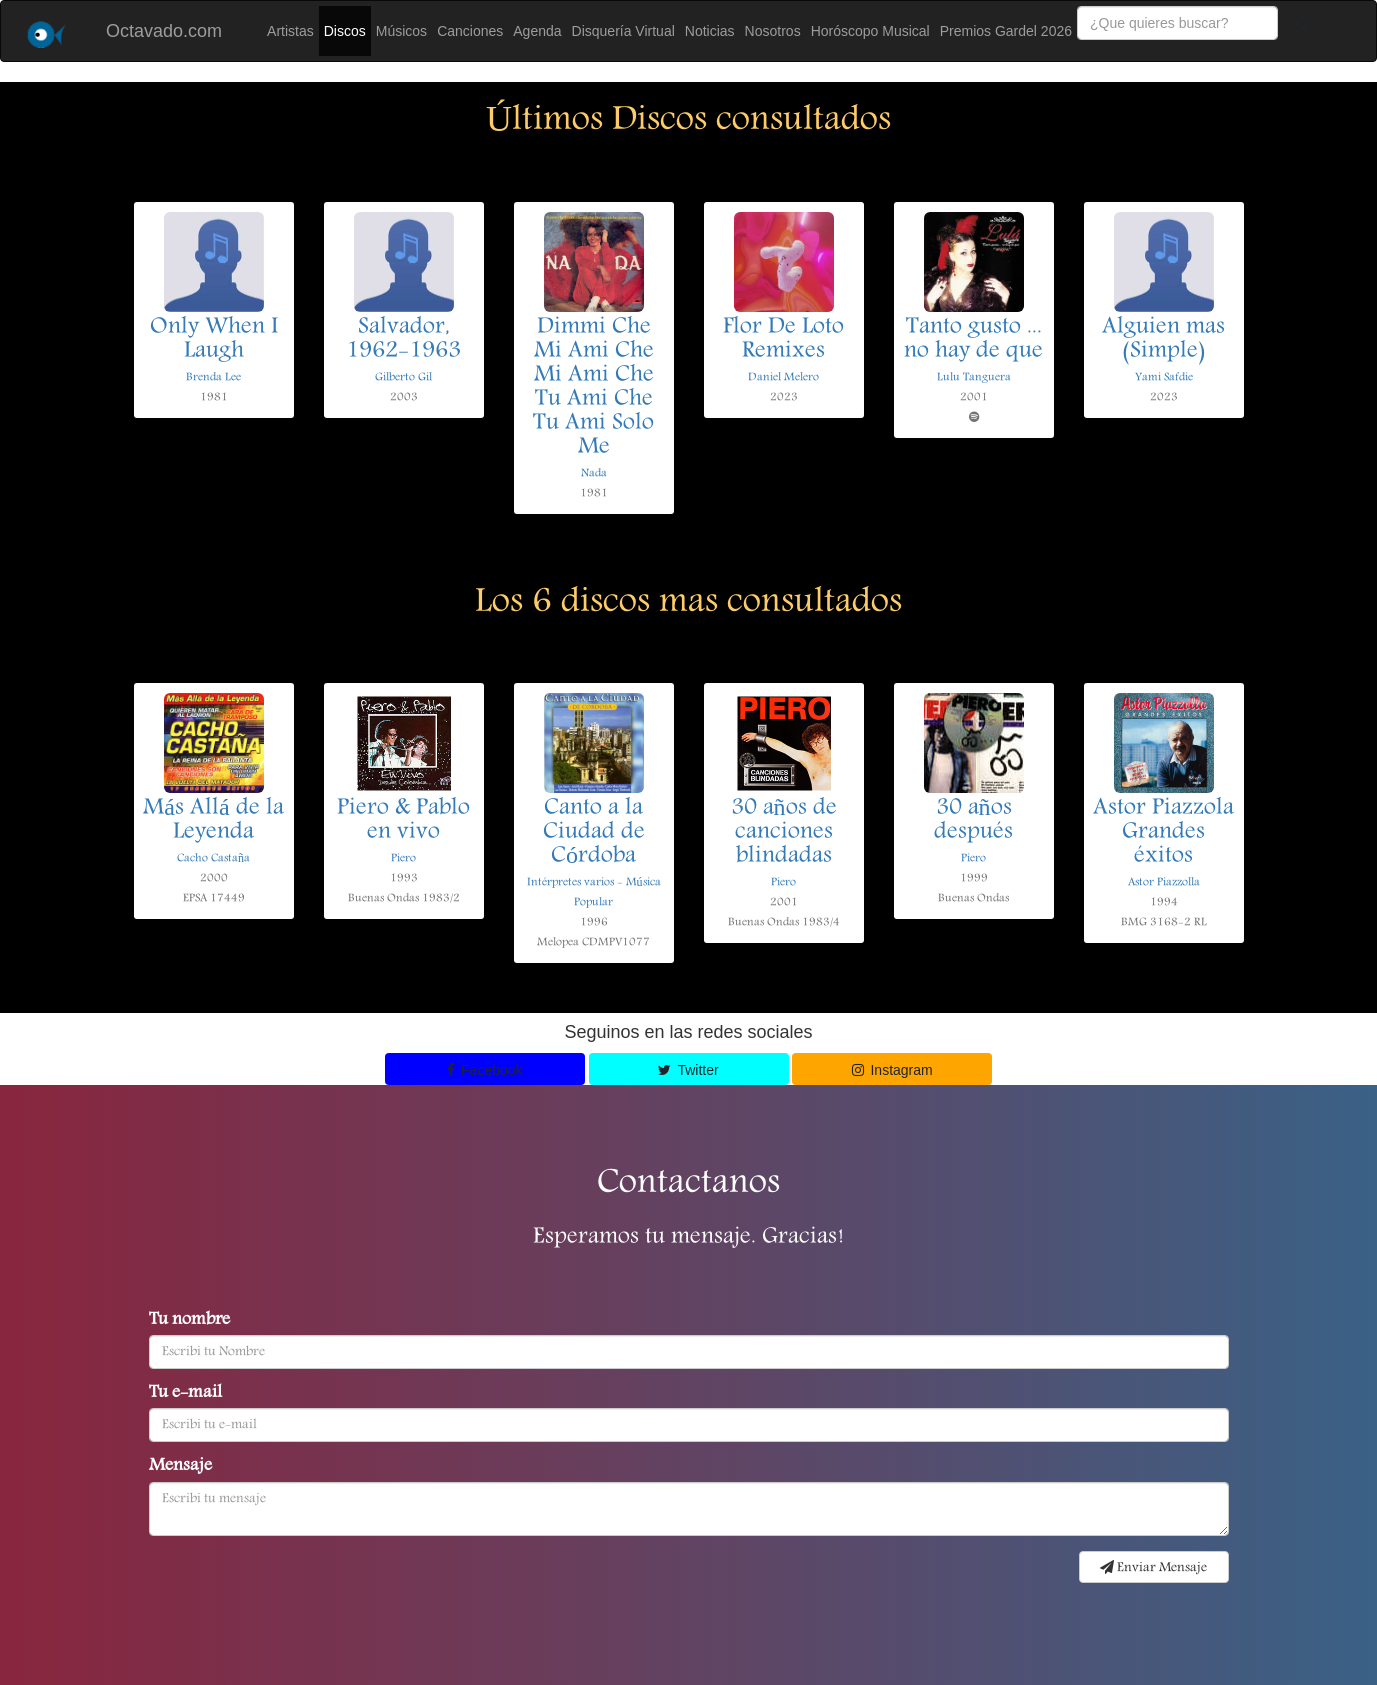 The image size is (1377, 1685). What do you see at coordinates (784, 833) in the screenshot?
I see `30 años de canciones blindadas` at bounding box center [784, 833].